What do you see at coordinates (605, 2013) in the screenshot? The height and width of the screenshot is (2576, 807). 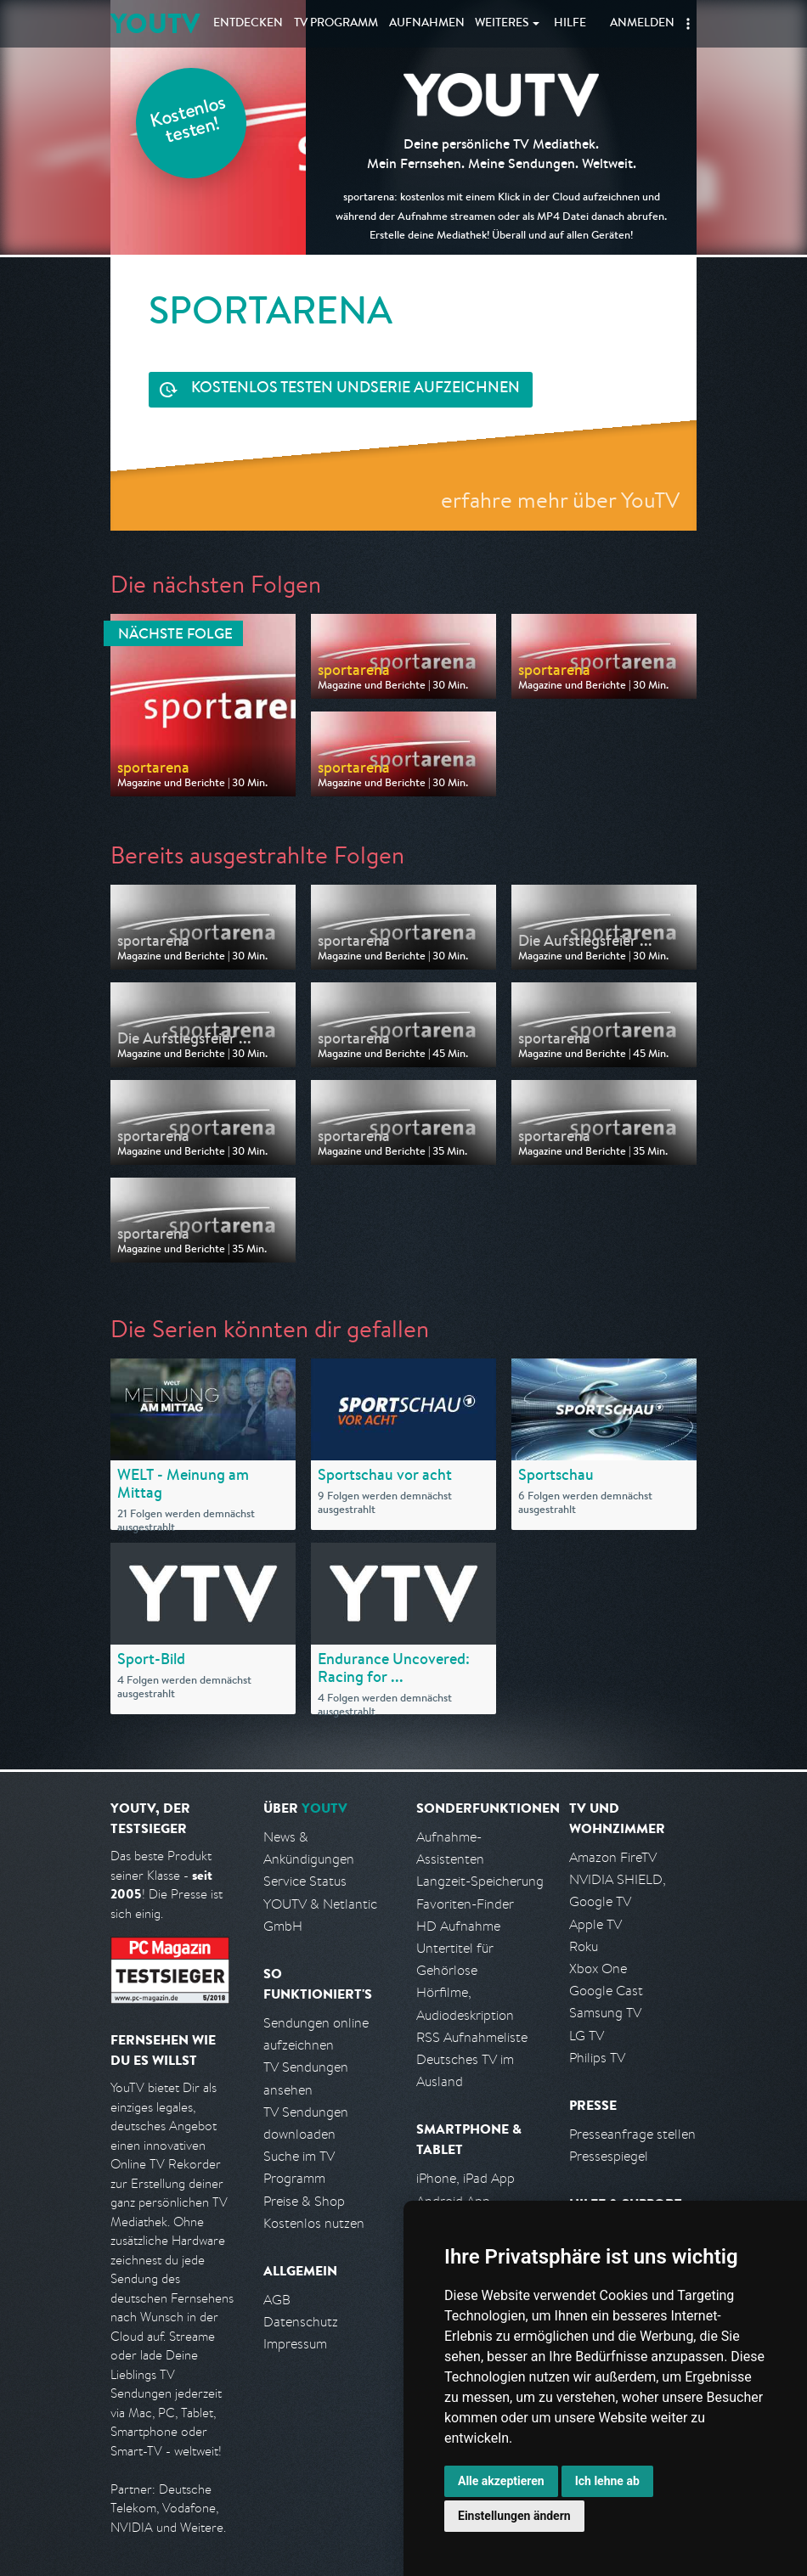 I see `Samsung TV` at bounding box center [605, 2013].